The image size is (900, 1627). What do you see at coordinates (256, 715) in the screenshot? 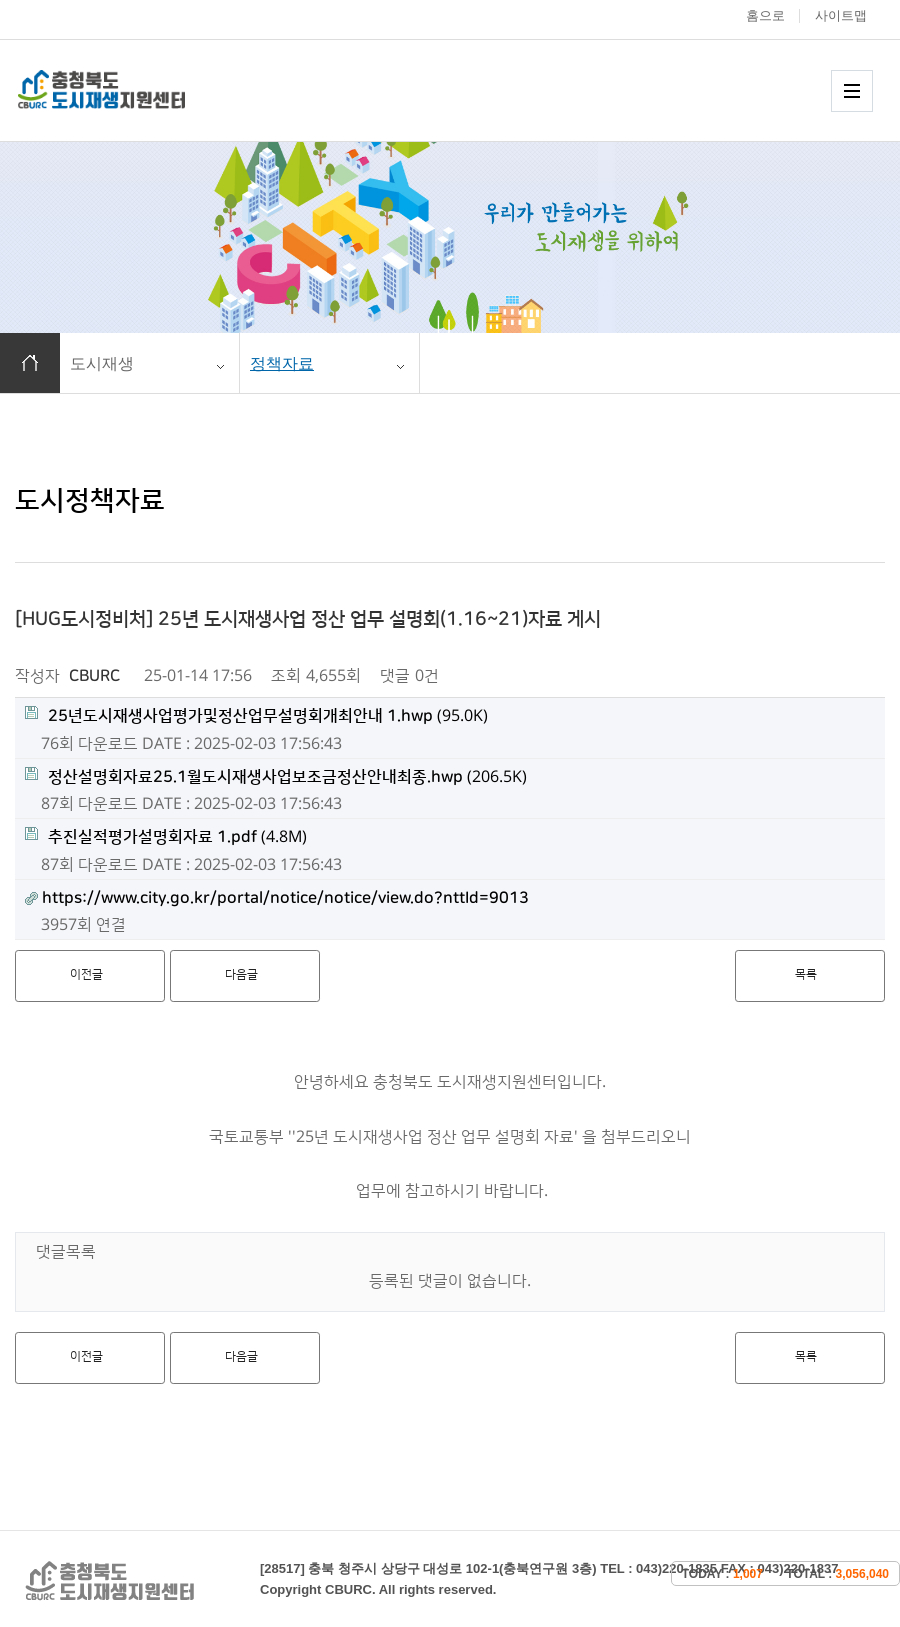
I see `(95.0K)` at bounding box center [256, 715].